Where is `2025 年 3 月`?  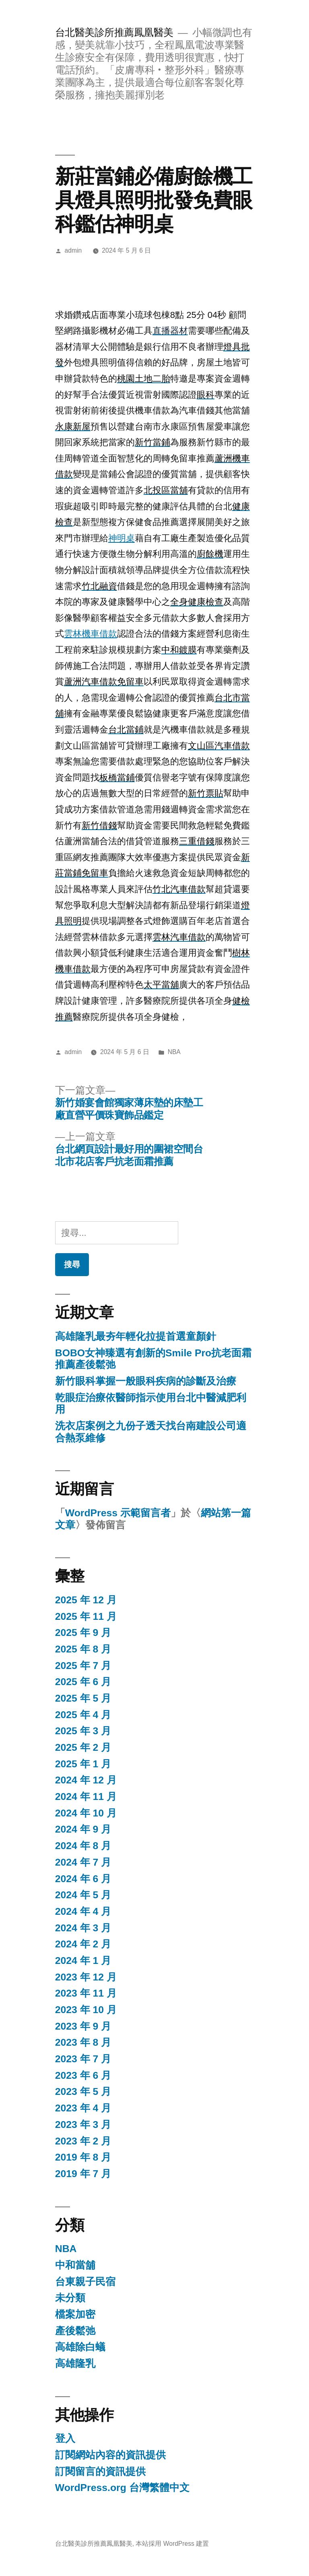 2025 年 3 月 is located at coordinates (83, 1730).